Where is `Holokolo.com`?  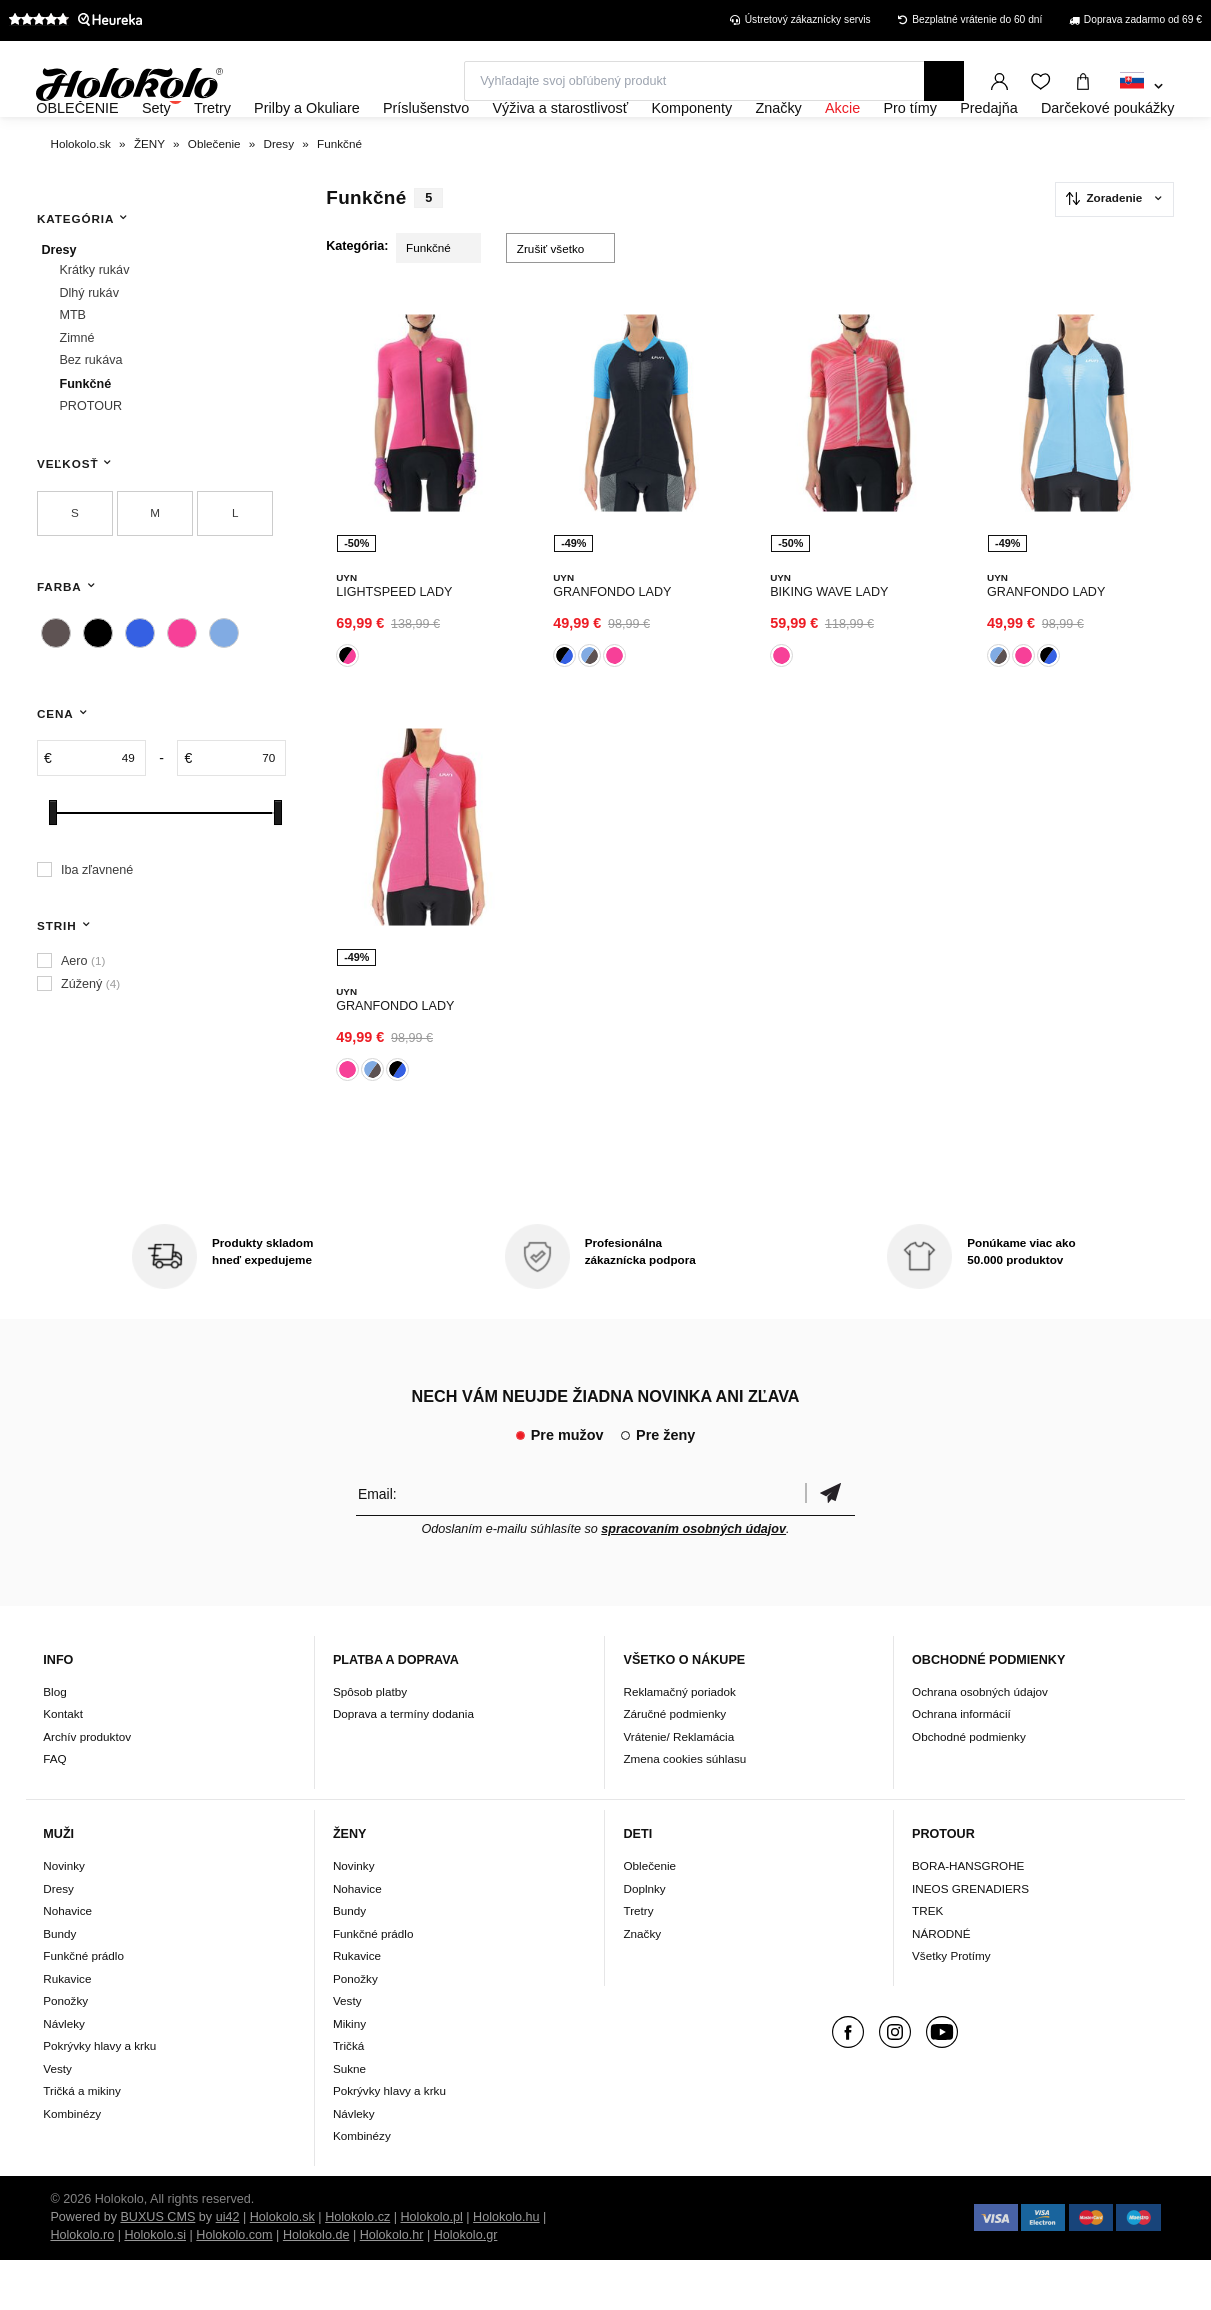
Holokolo.com is located at coordinates (234, 2285).